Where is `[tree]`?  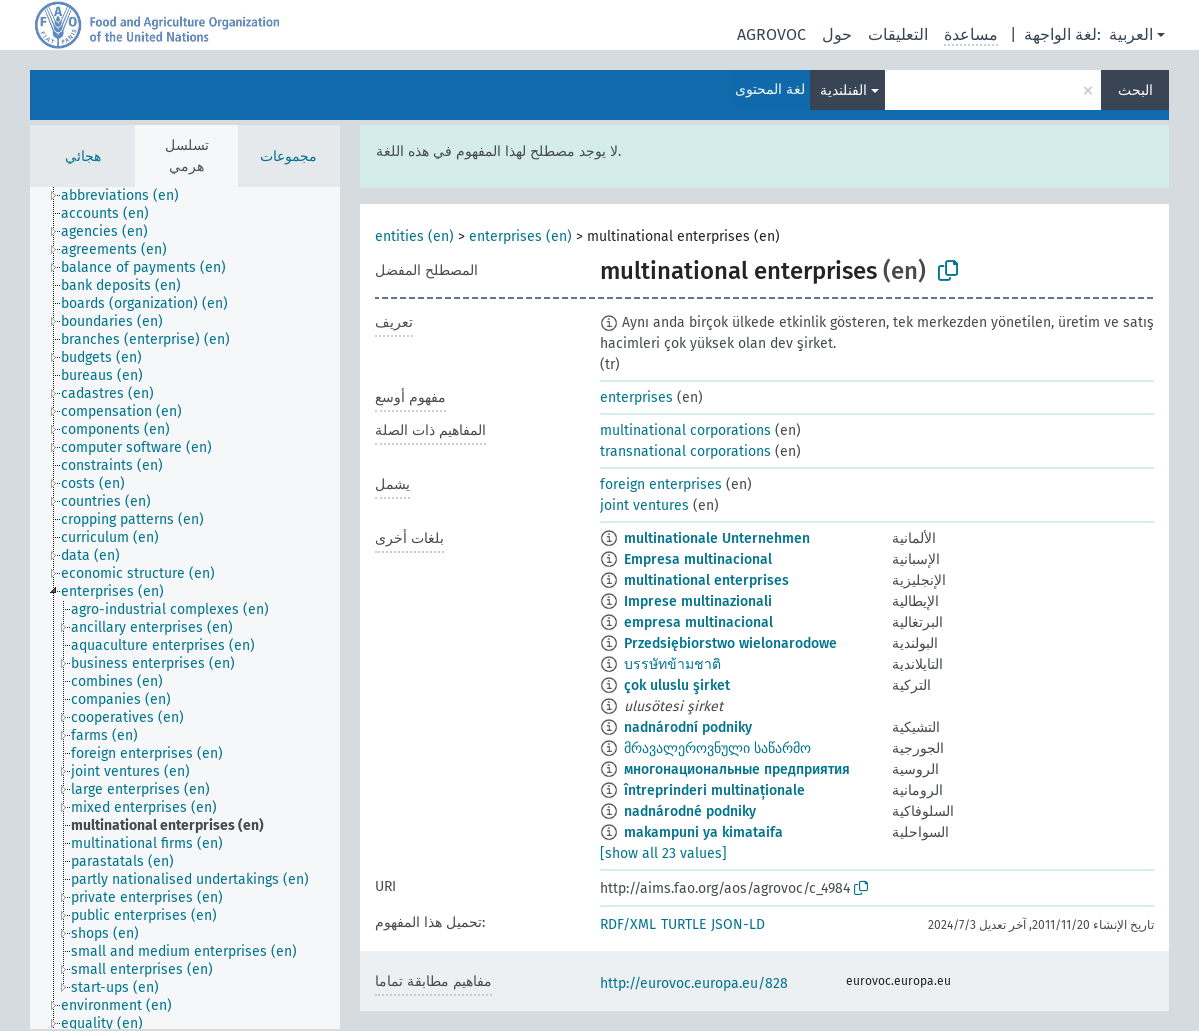 [tree] is located at coordinates (185, 608).